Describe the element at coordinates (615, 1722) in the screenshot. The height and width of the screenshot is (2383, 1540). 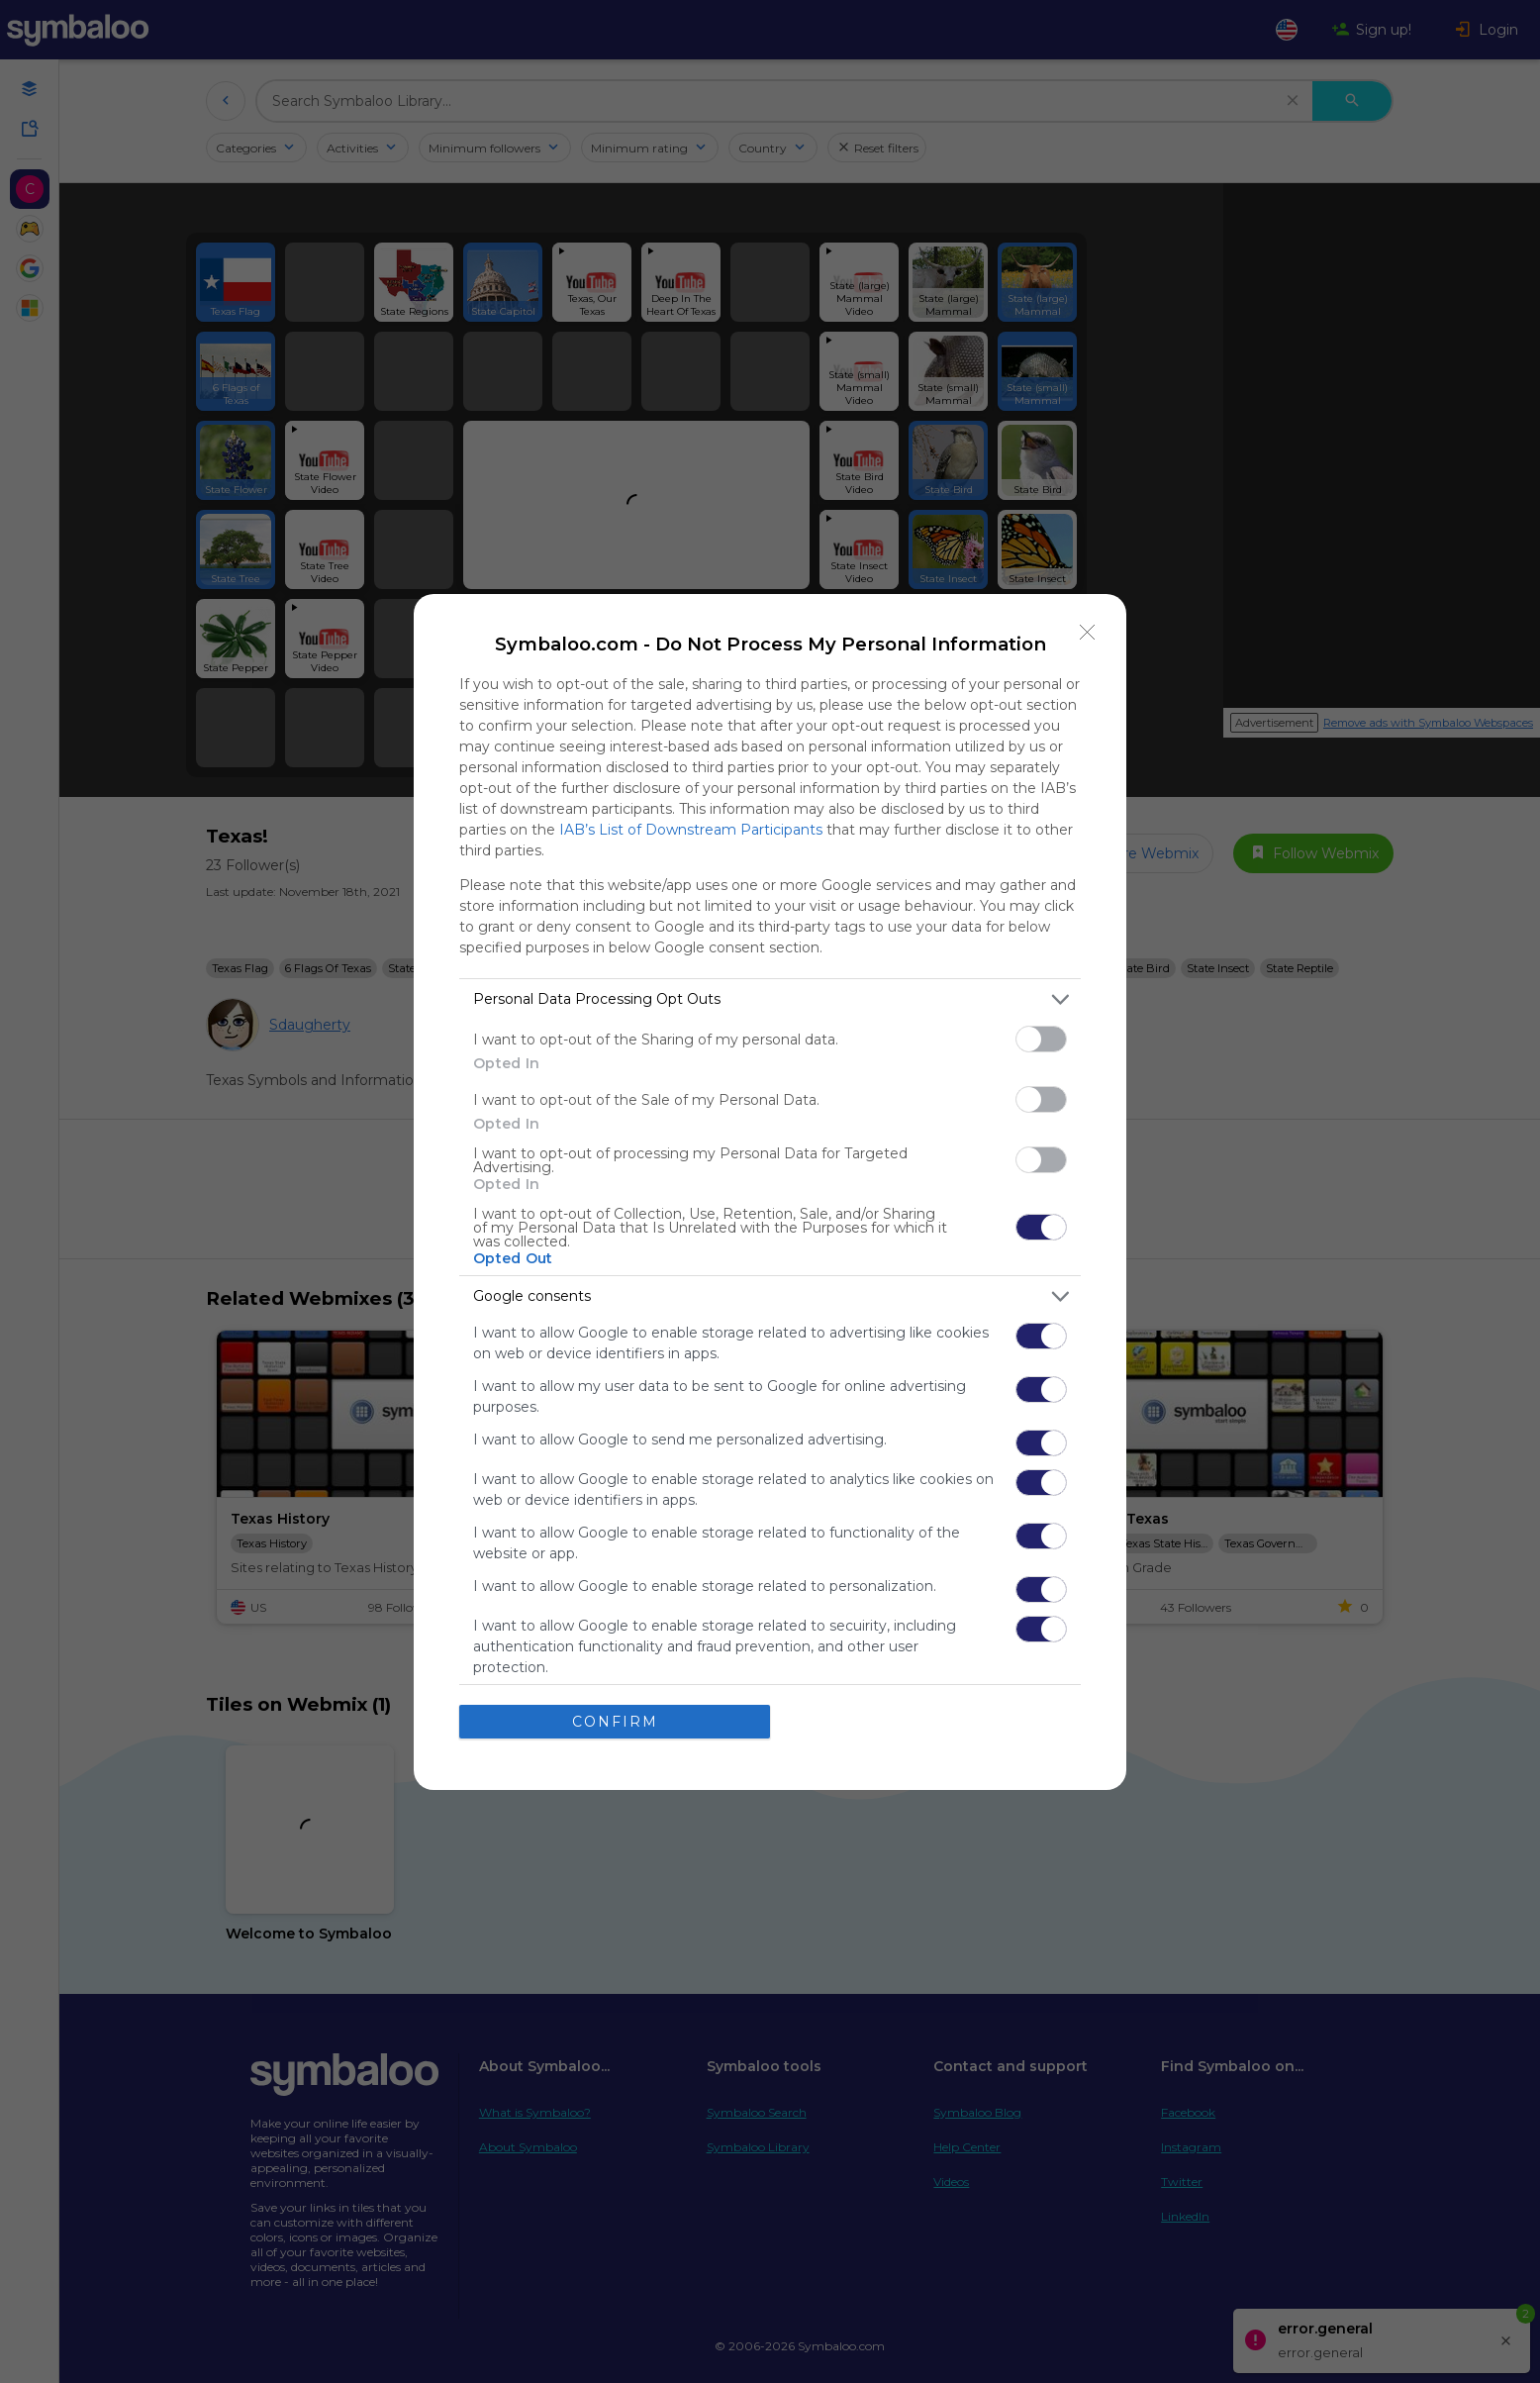
I see `CONFIRM` at that location.